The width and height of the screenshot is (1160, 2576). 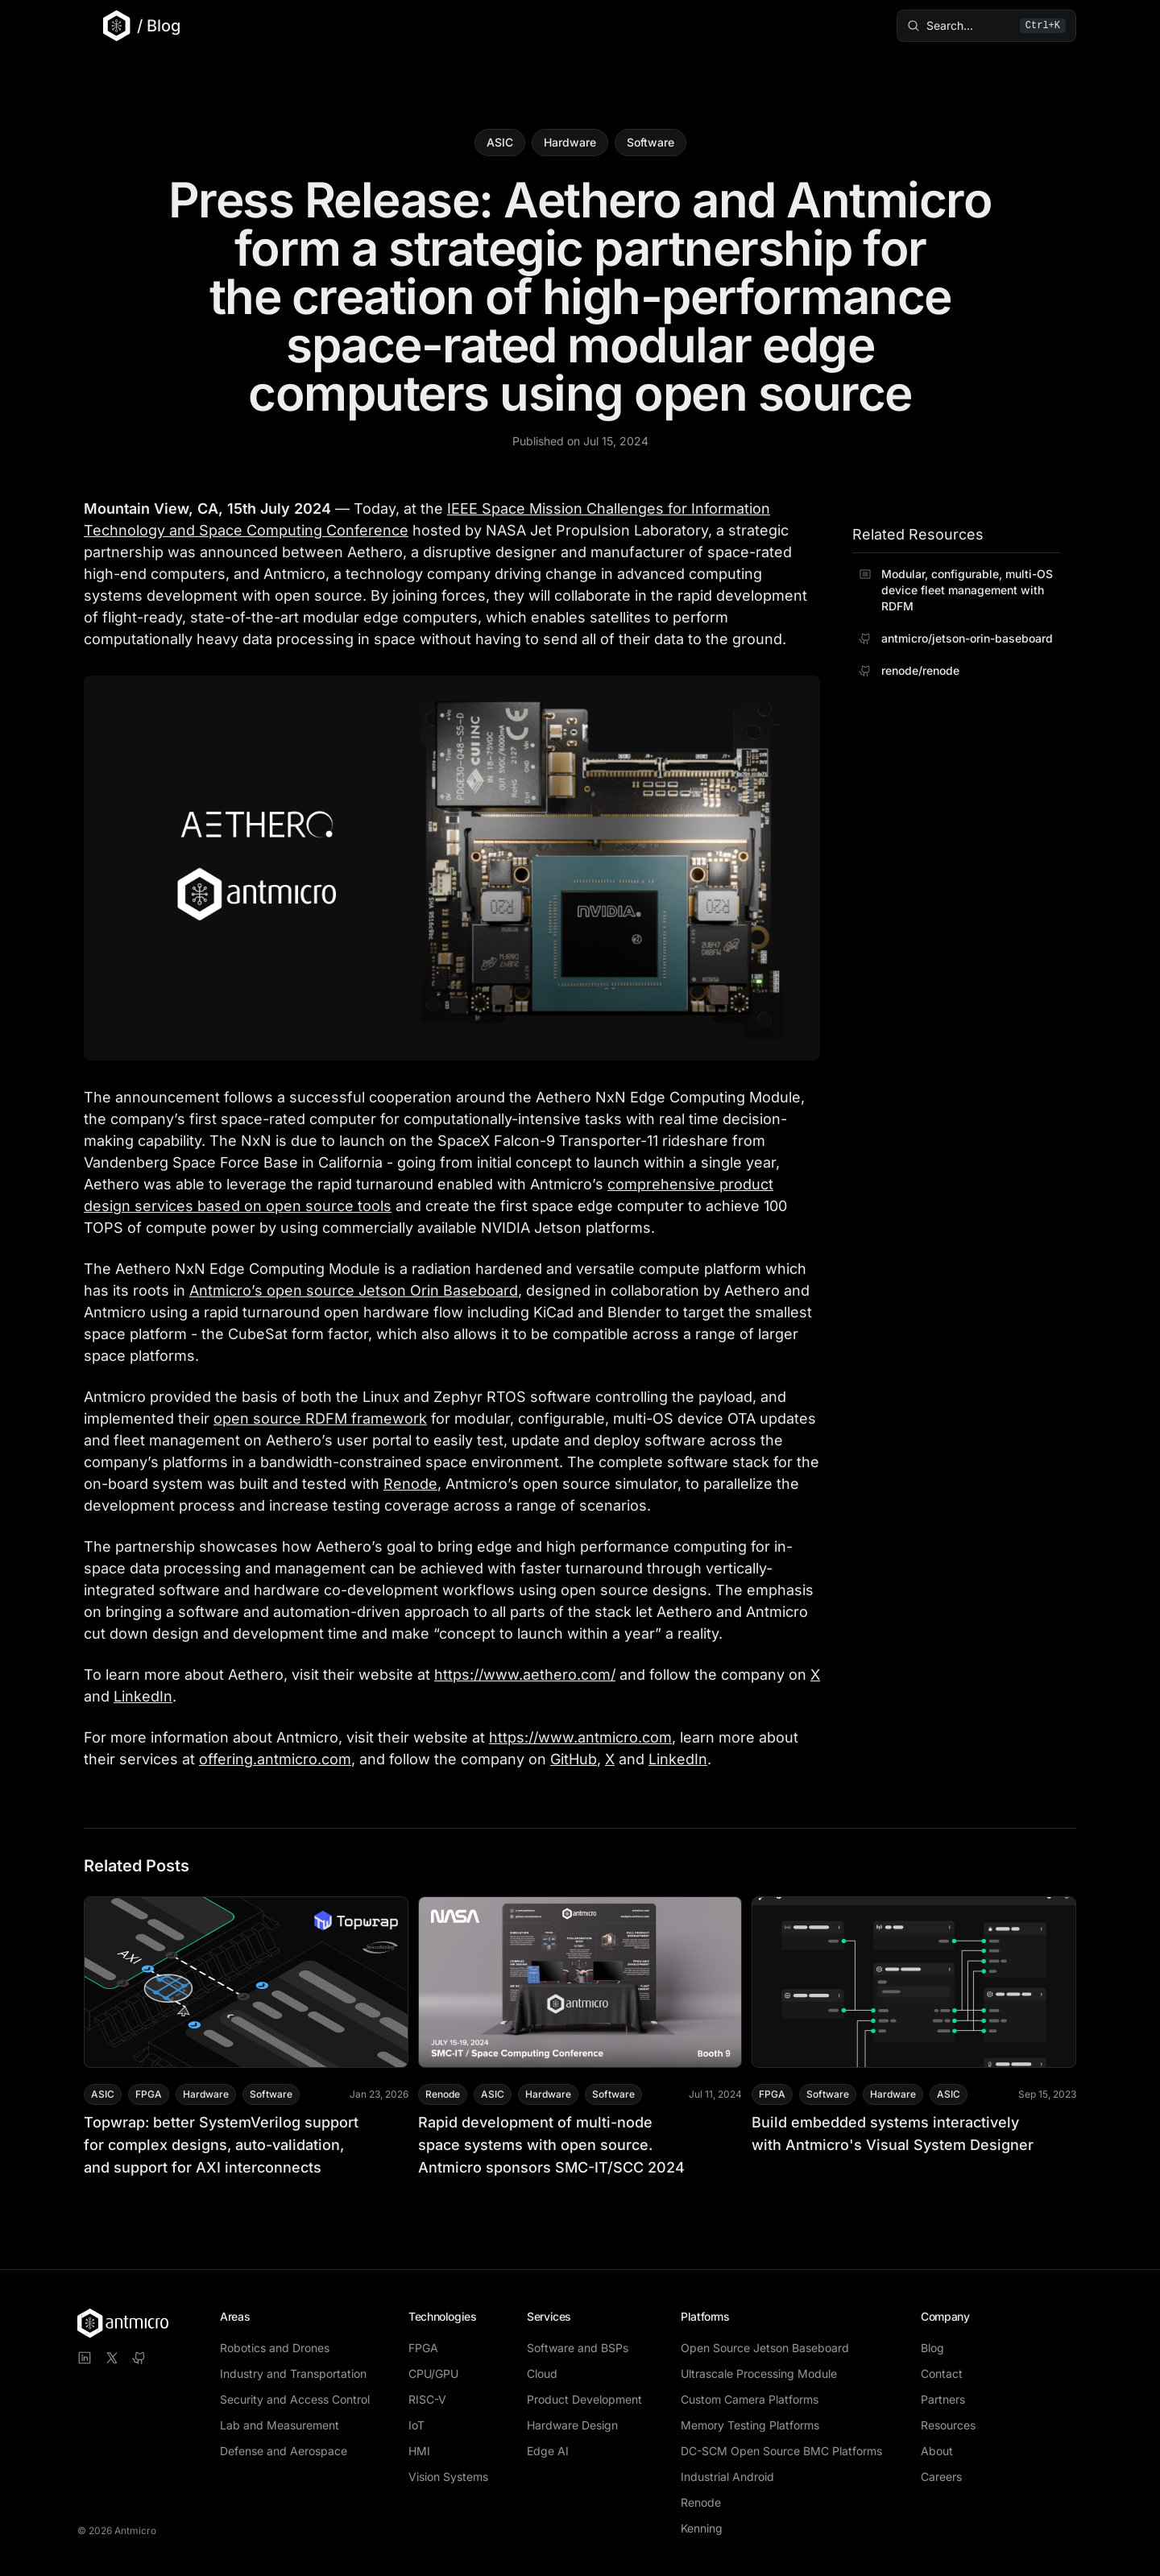 I want to click on Memory Testing Platforms, so click(x=750, y=2425).